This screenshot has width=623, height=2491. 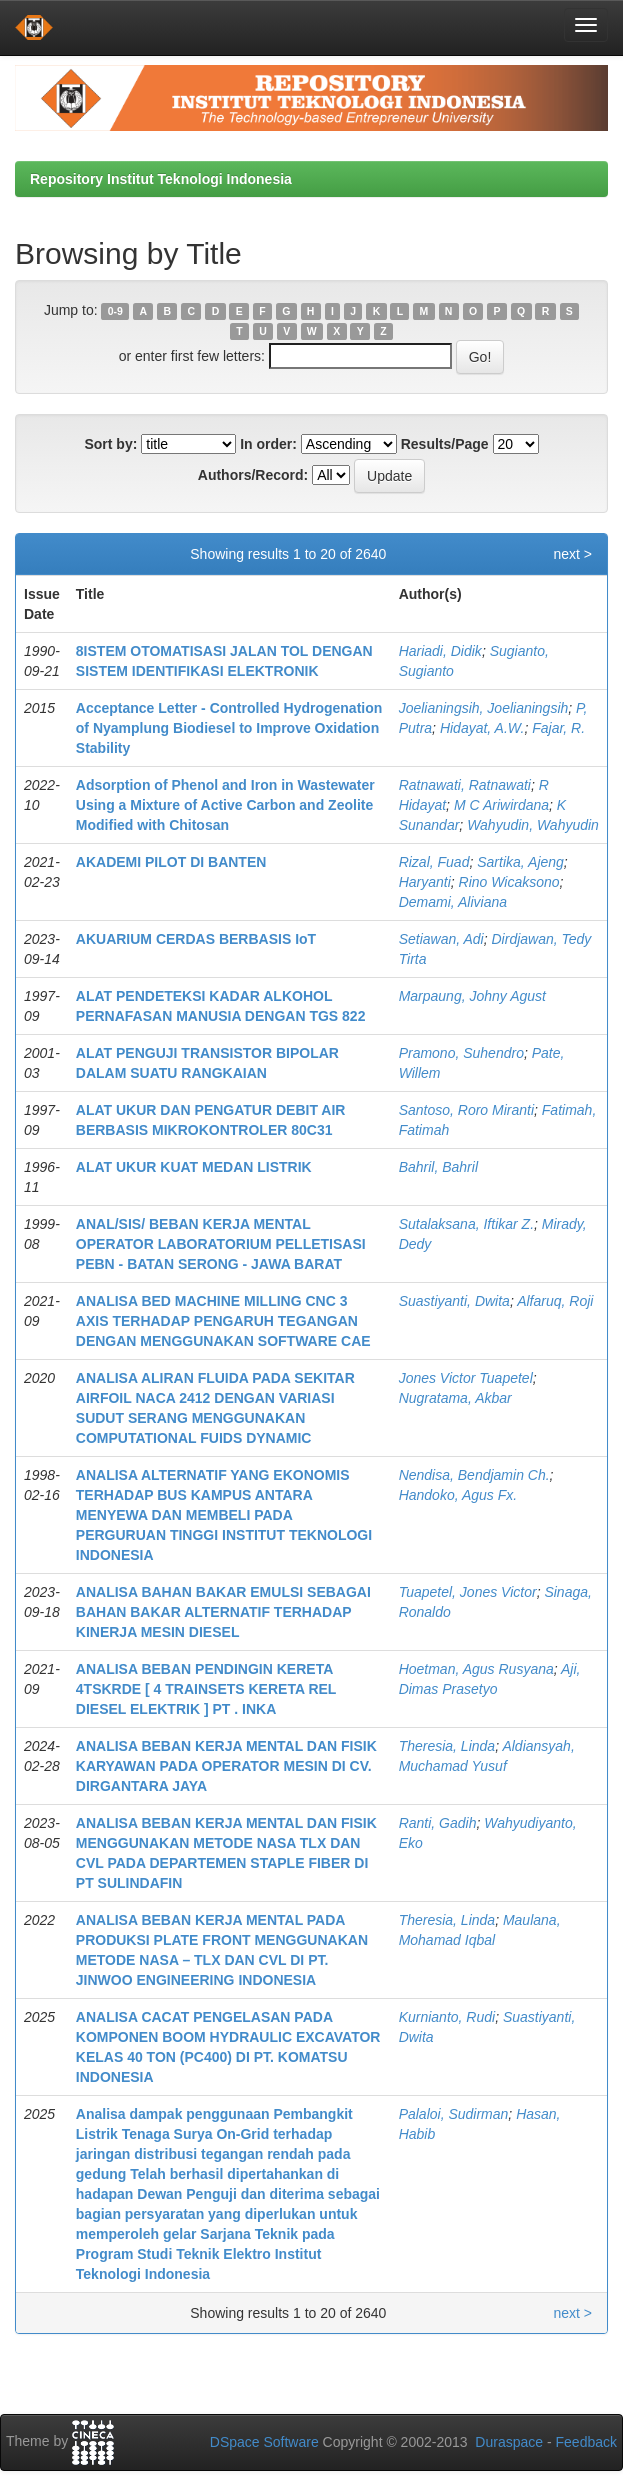 I want to click on Hidayat, A.W., so click(x=482, y=728).